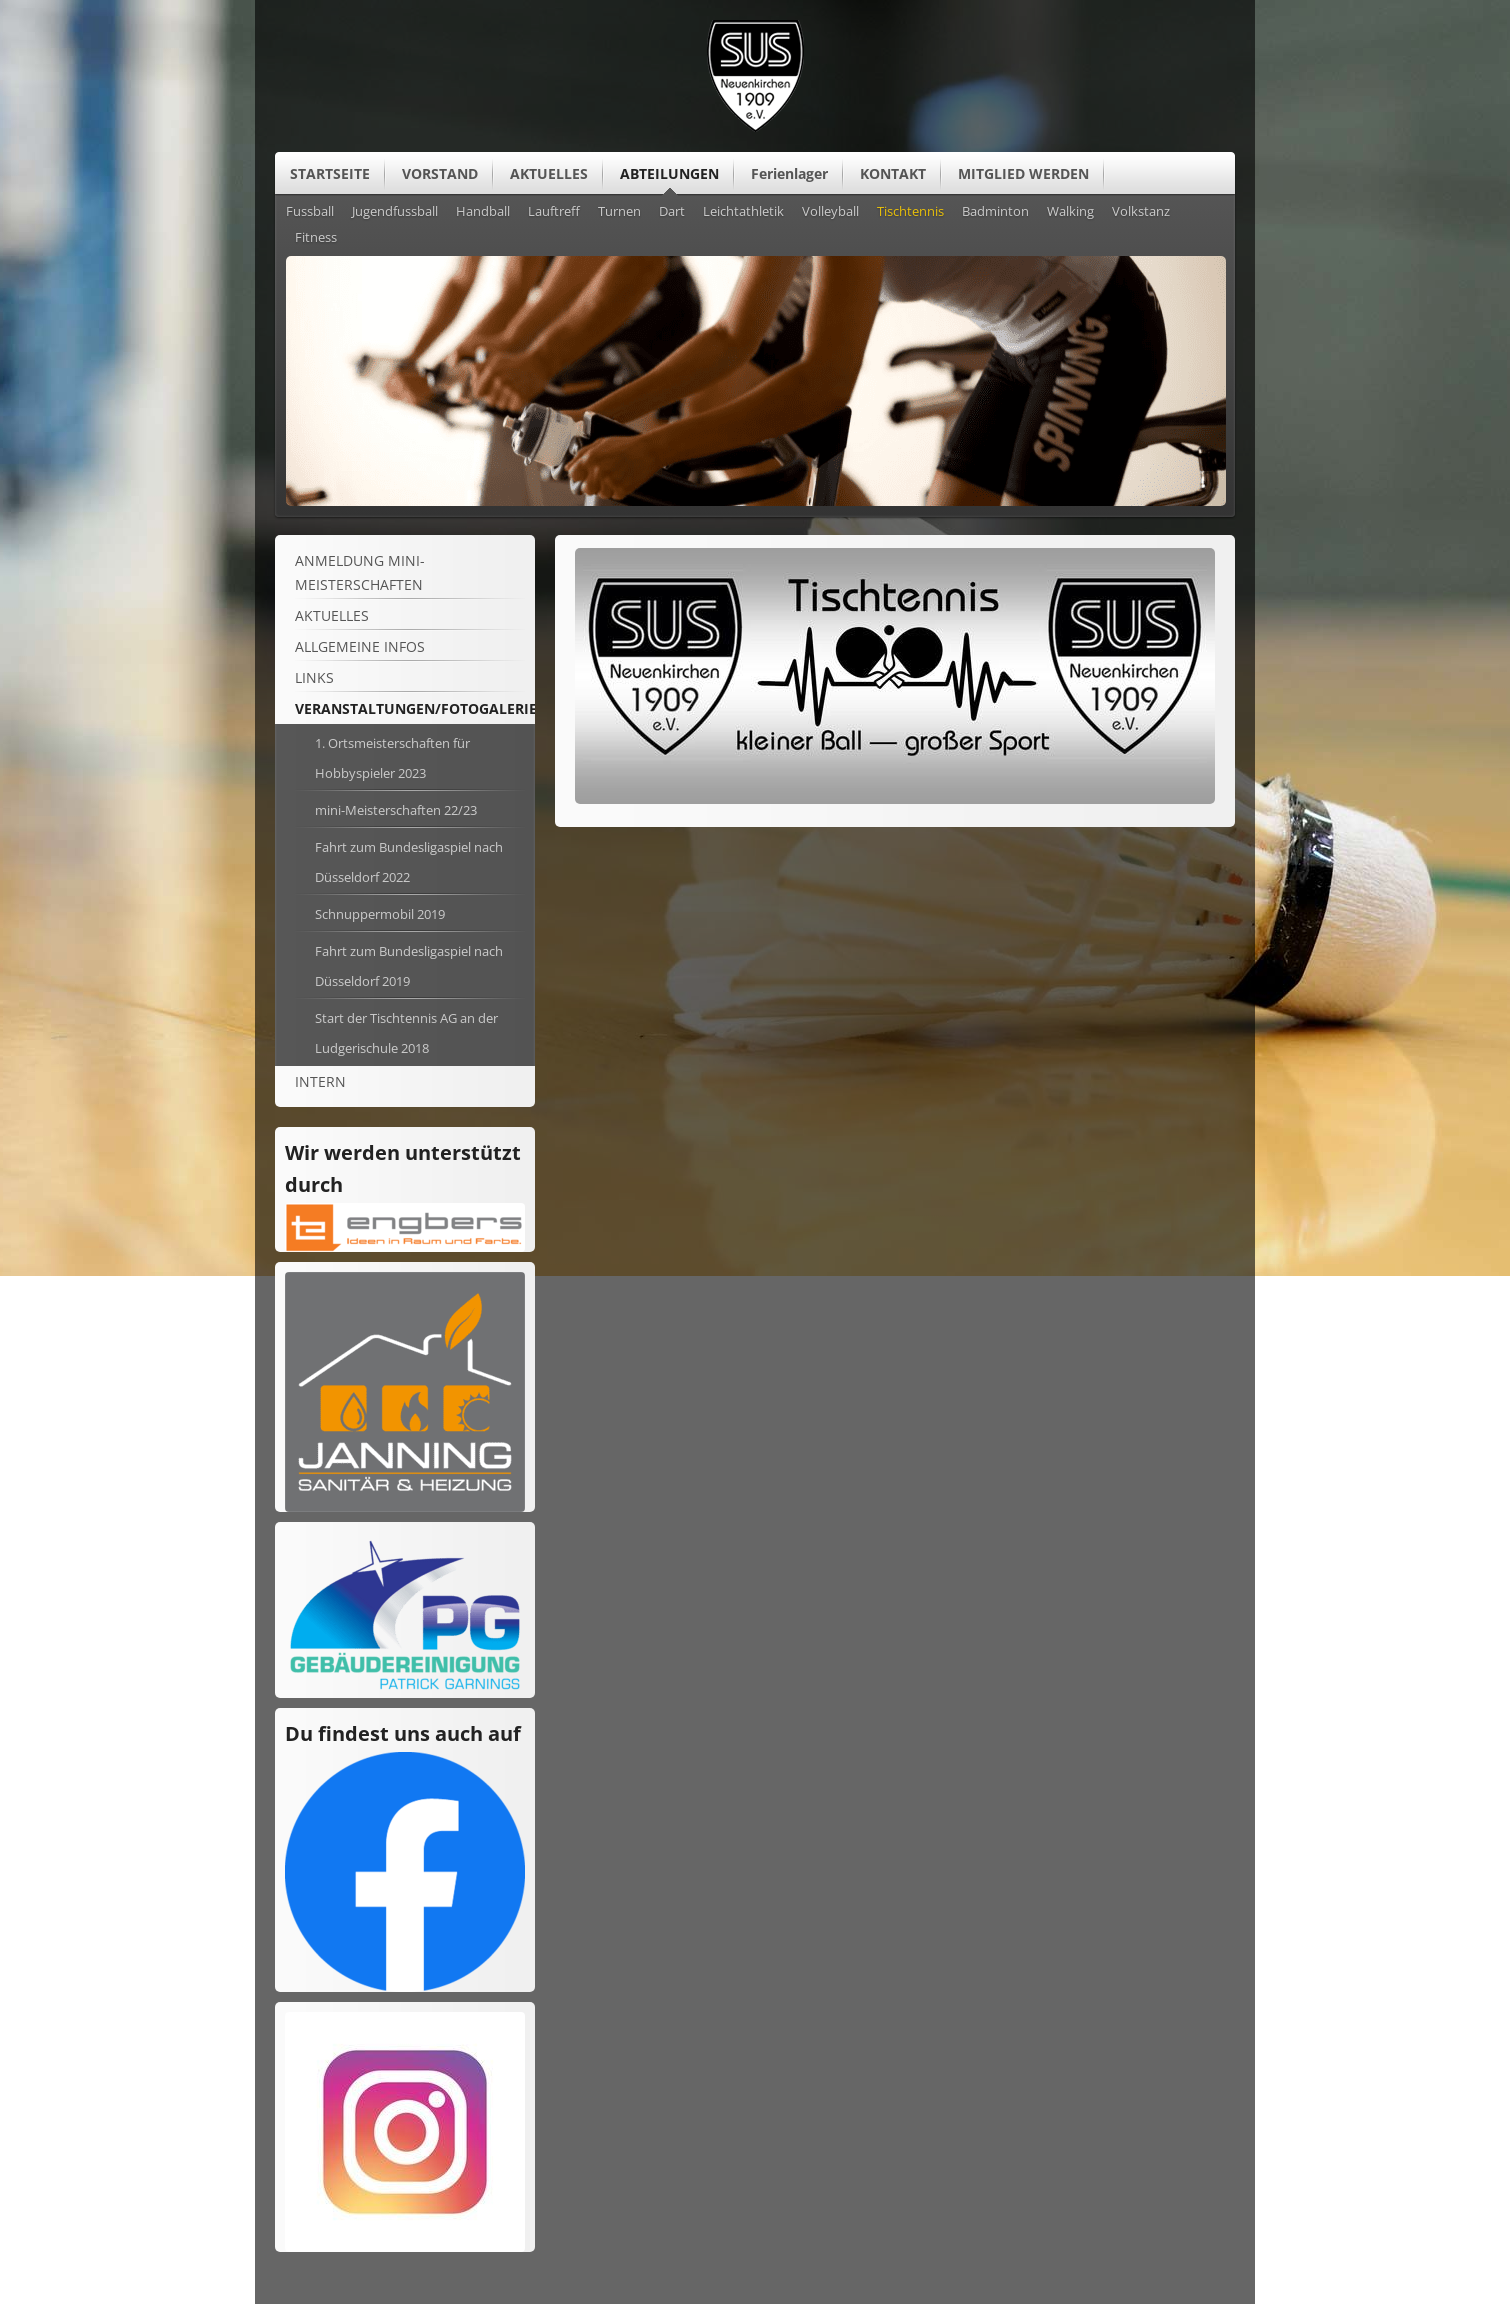 This screenshot has height=2304, width=1510. Describe the element at coordinates (1141, 212) in the screenshot. I see `Volkstanz` at that location.